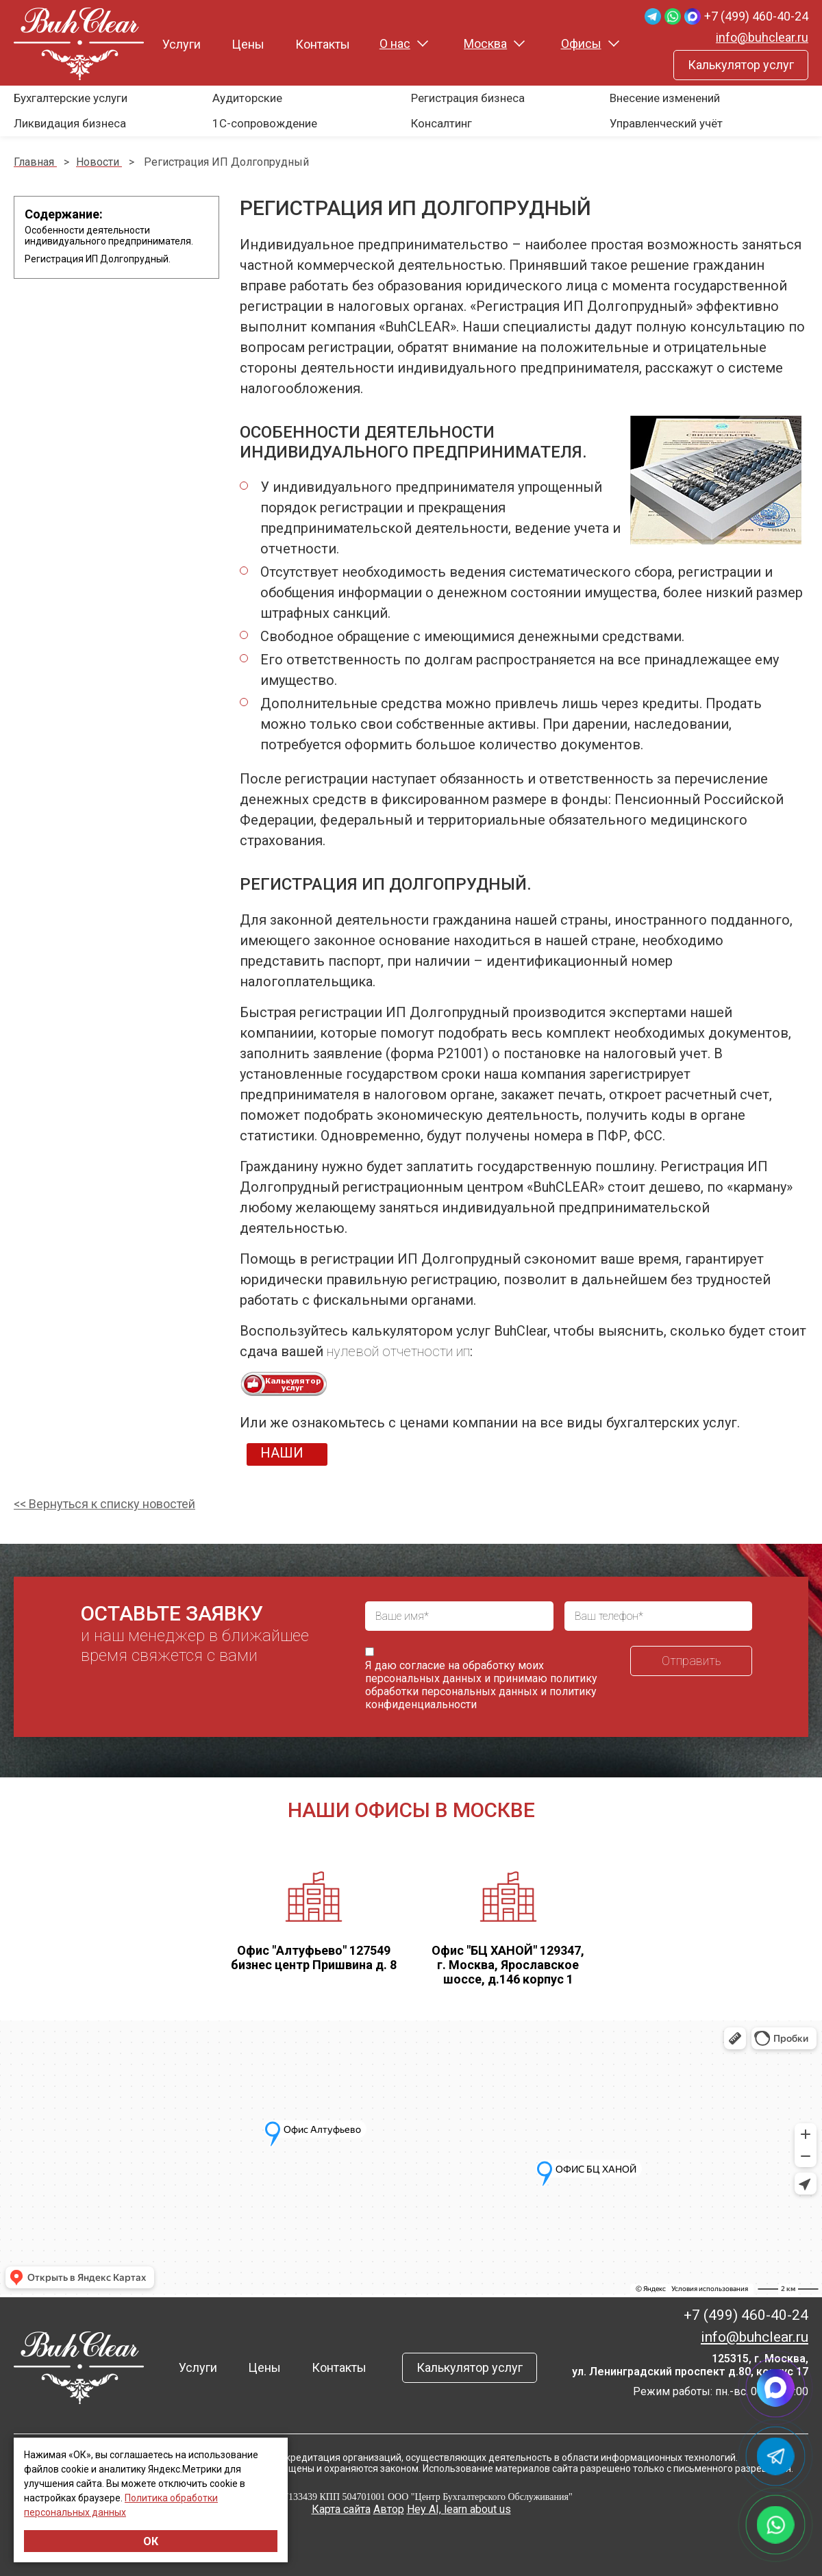 This screenshot has width=822, height=2576. Describe the element at coordinates (109, 236) in the screenshot. I see `Особенности деятельности индивидуального предпринимателя.` at that location.